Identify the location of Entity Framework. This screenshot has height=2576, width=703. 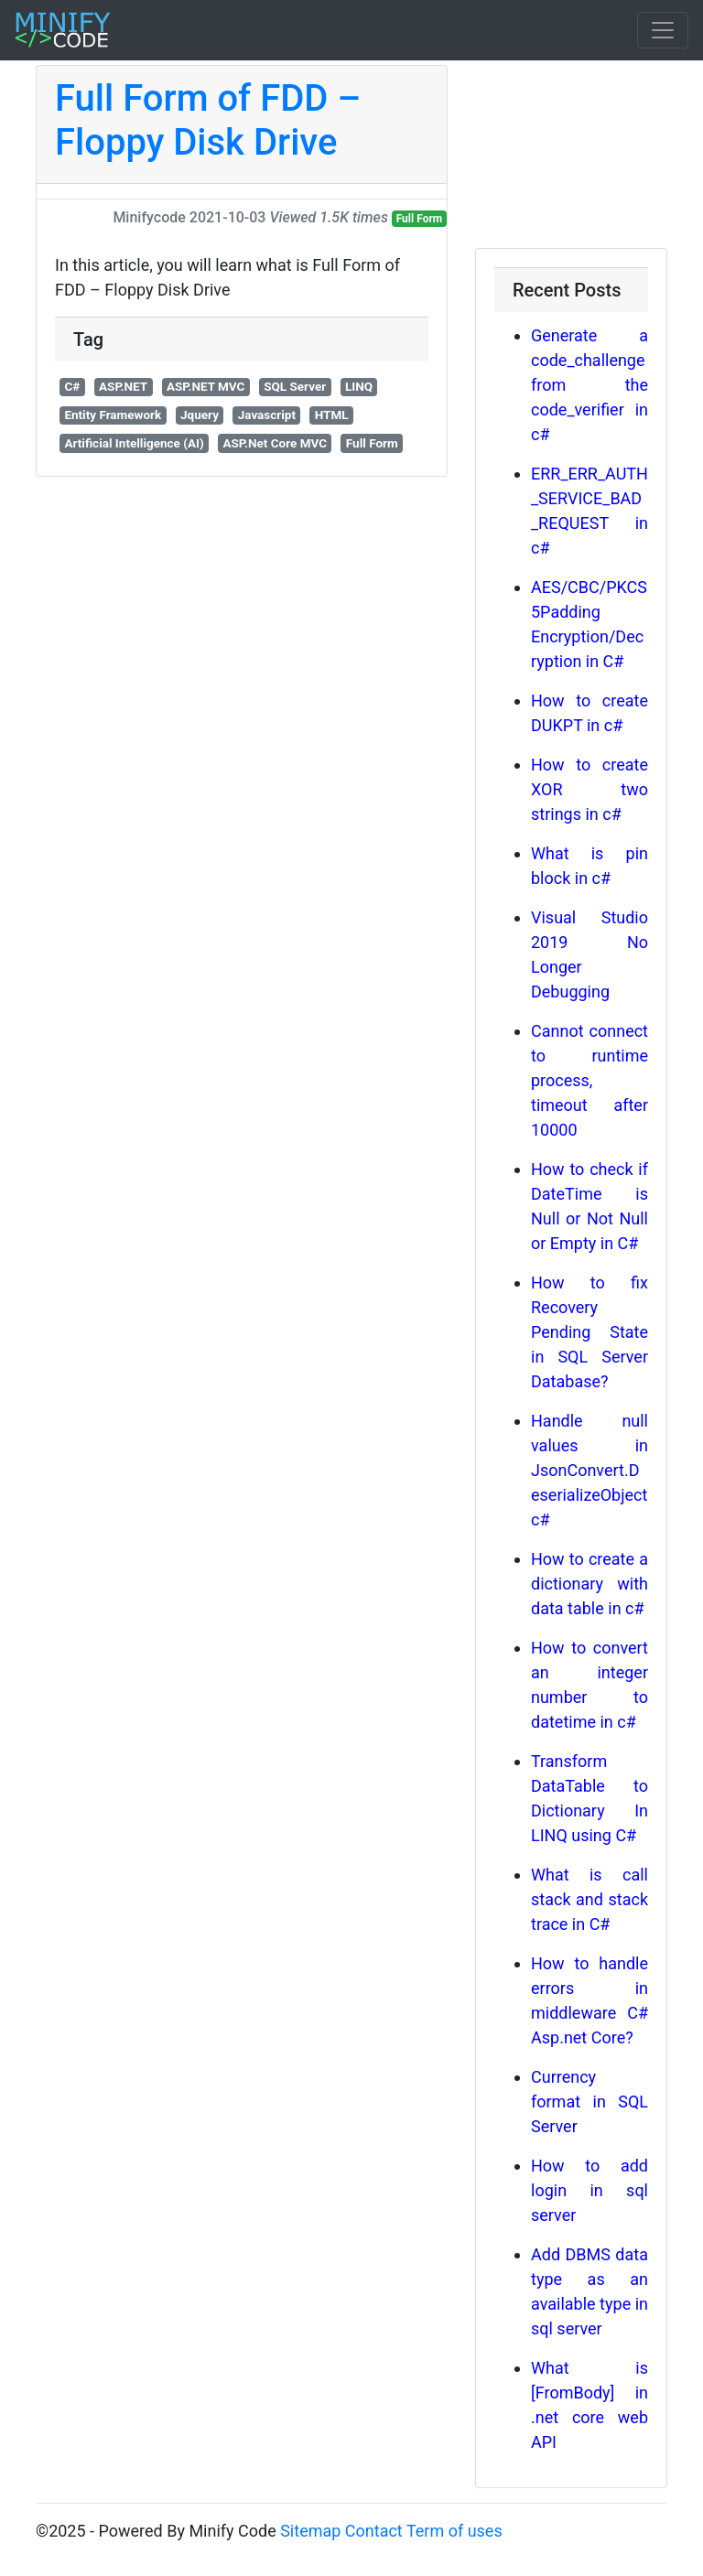
(112, 414).